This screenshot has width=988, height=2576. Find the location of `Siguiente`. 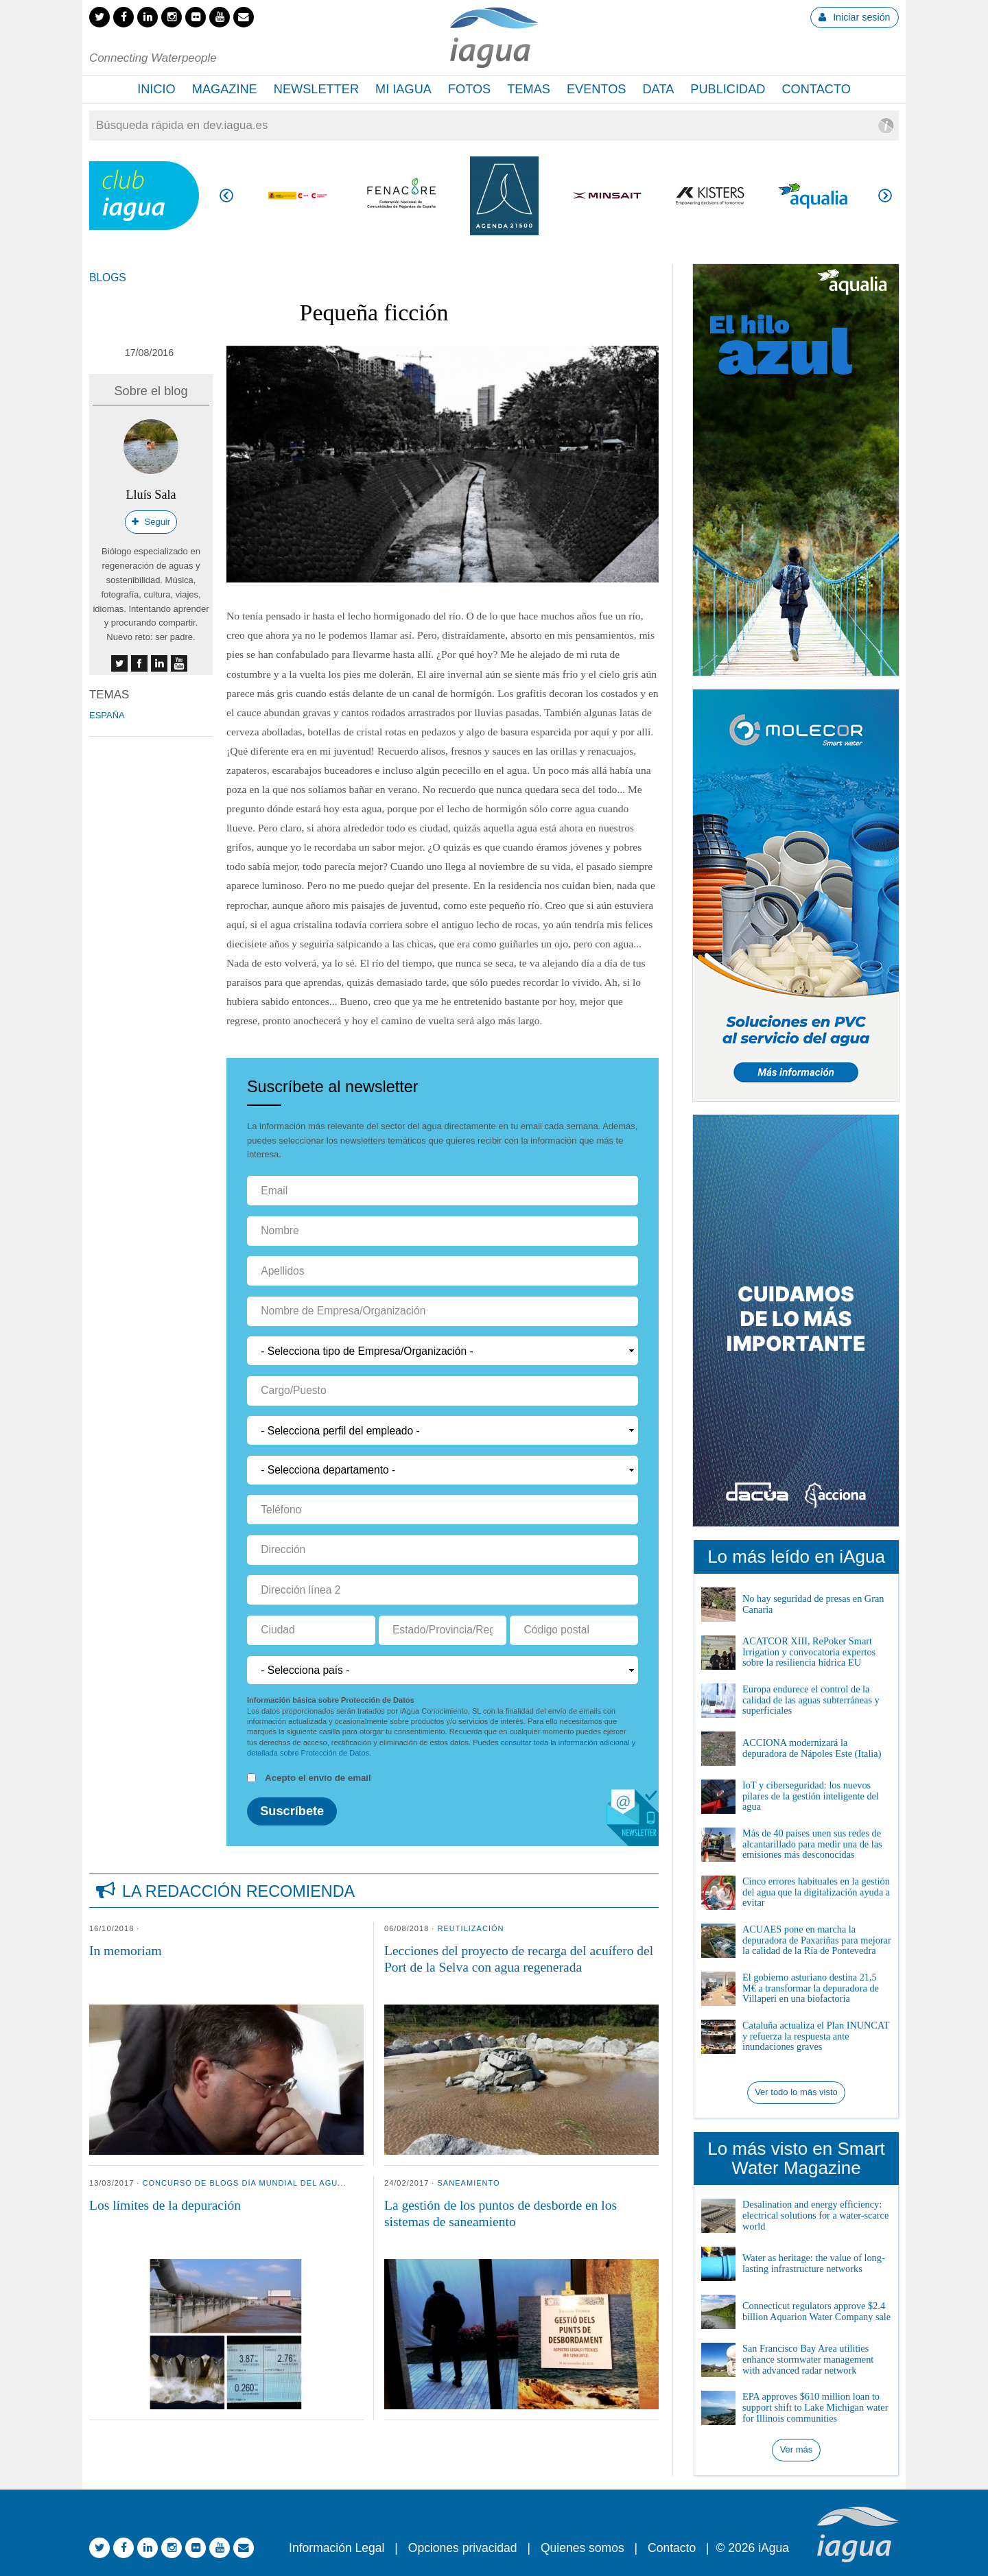

Siguiente is located at coordinates (885, 195).